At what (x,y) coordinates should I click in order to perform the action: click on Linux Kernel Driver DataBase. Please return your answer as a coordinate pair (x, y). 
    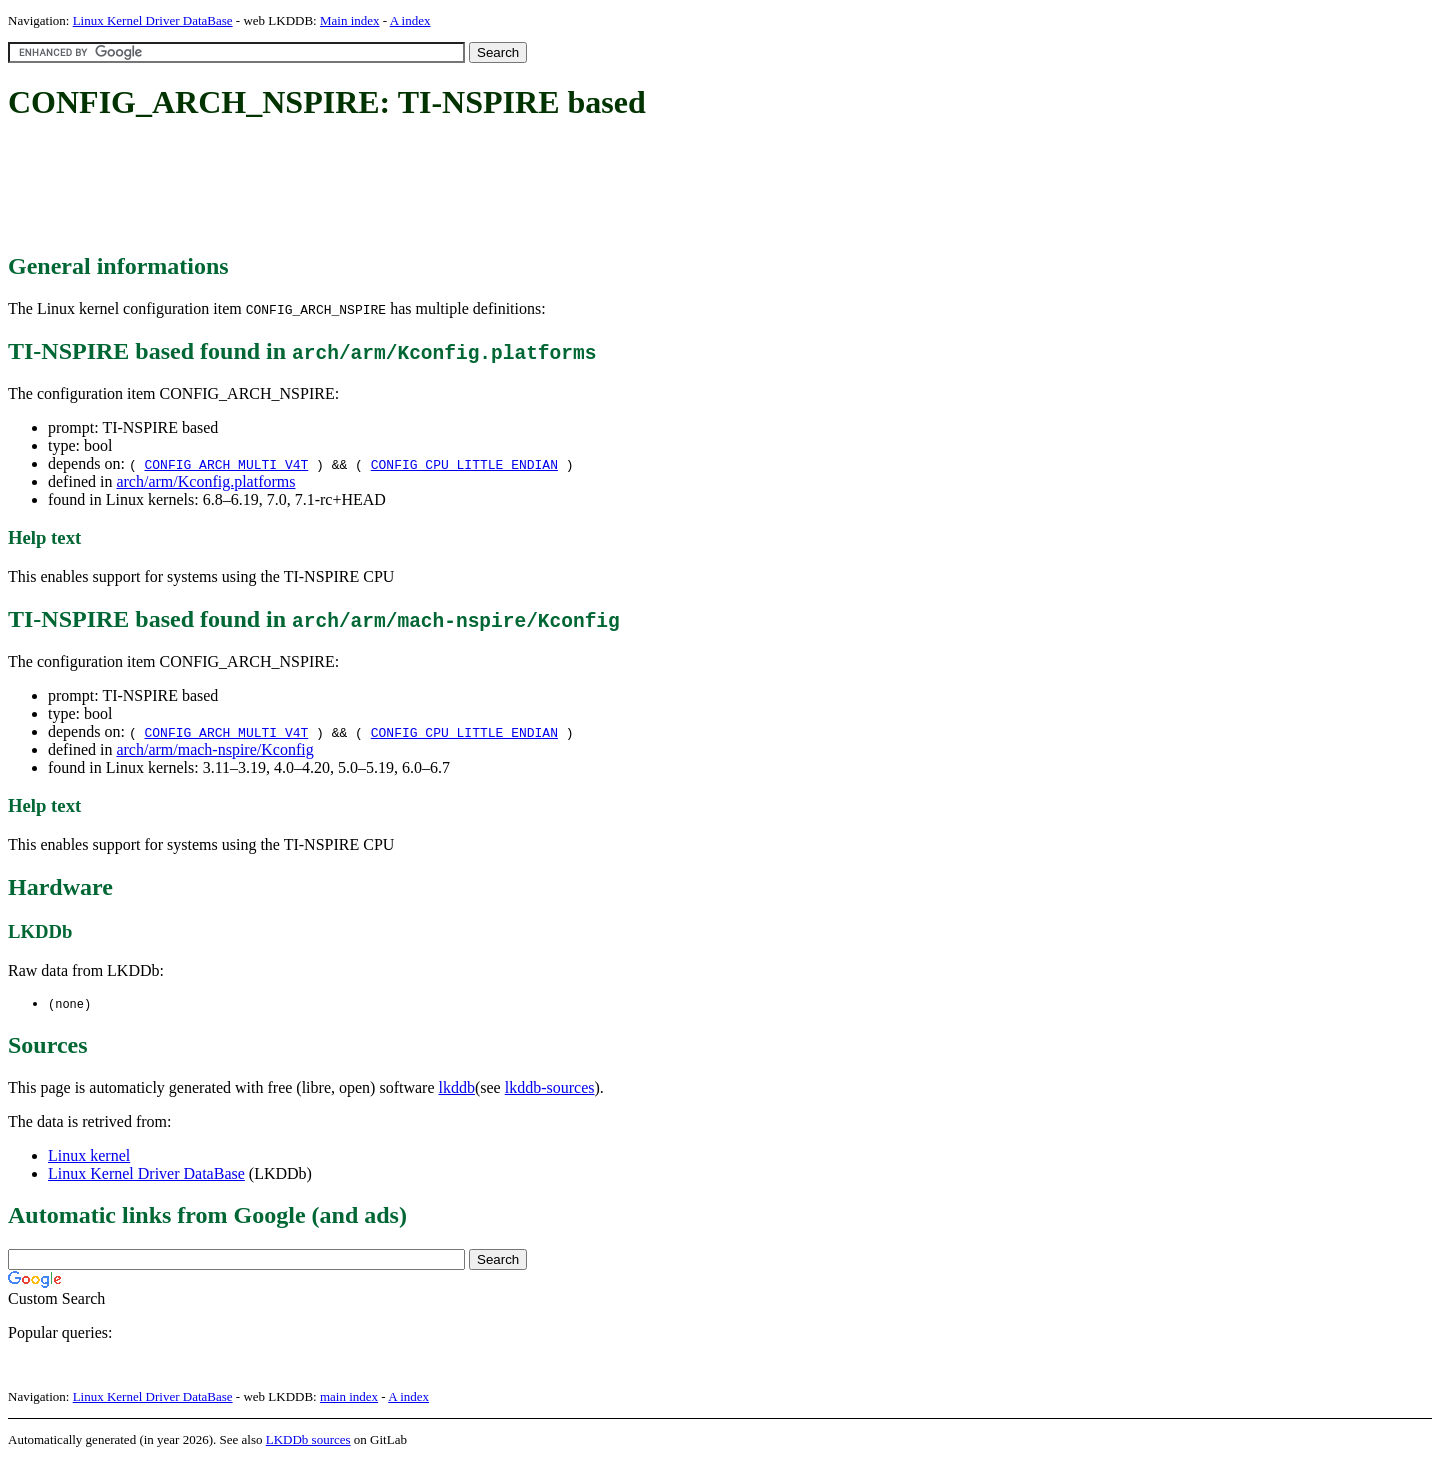
    Looking at the image, I should click on (153, 20).